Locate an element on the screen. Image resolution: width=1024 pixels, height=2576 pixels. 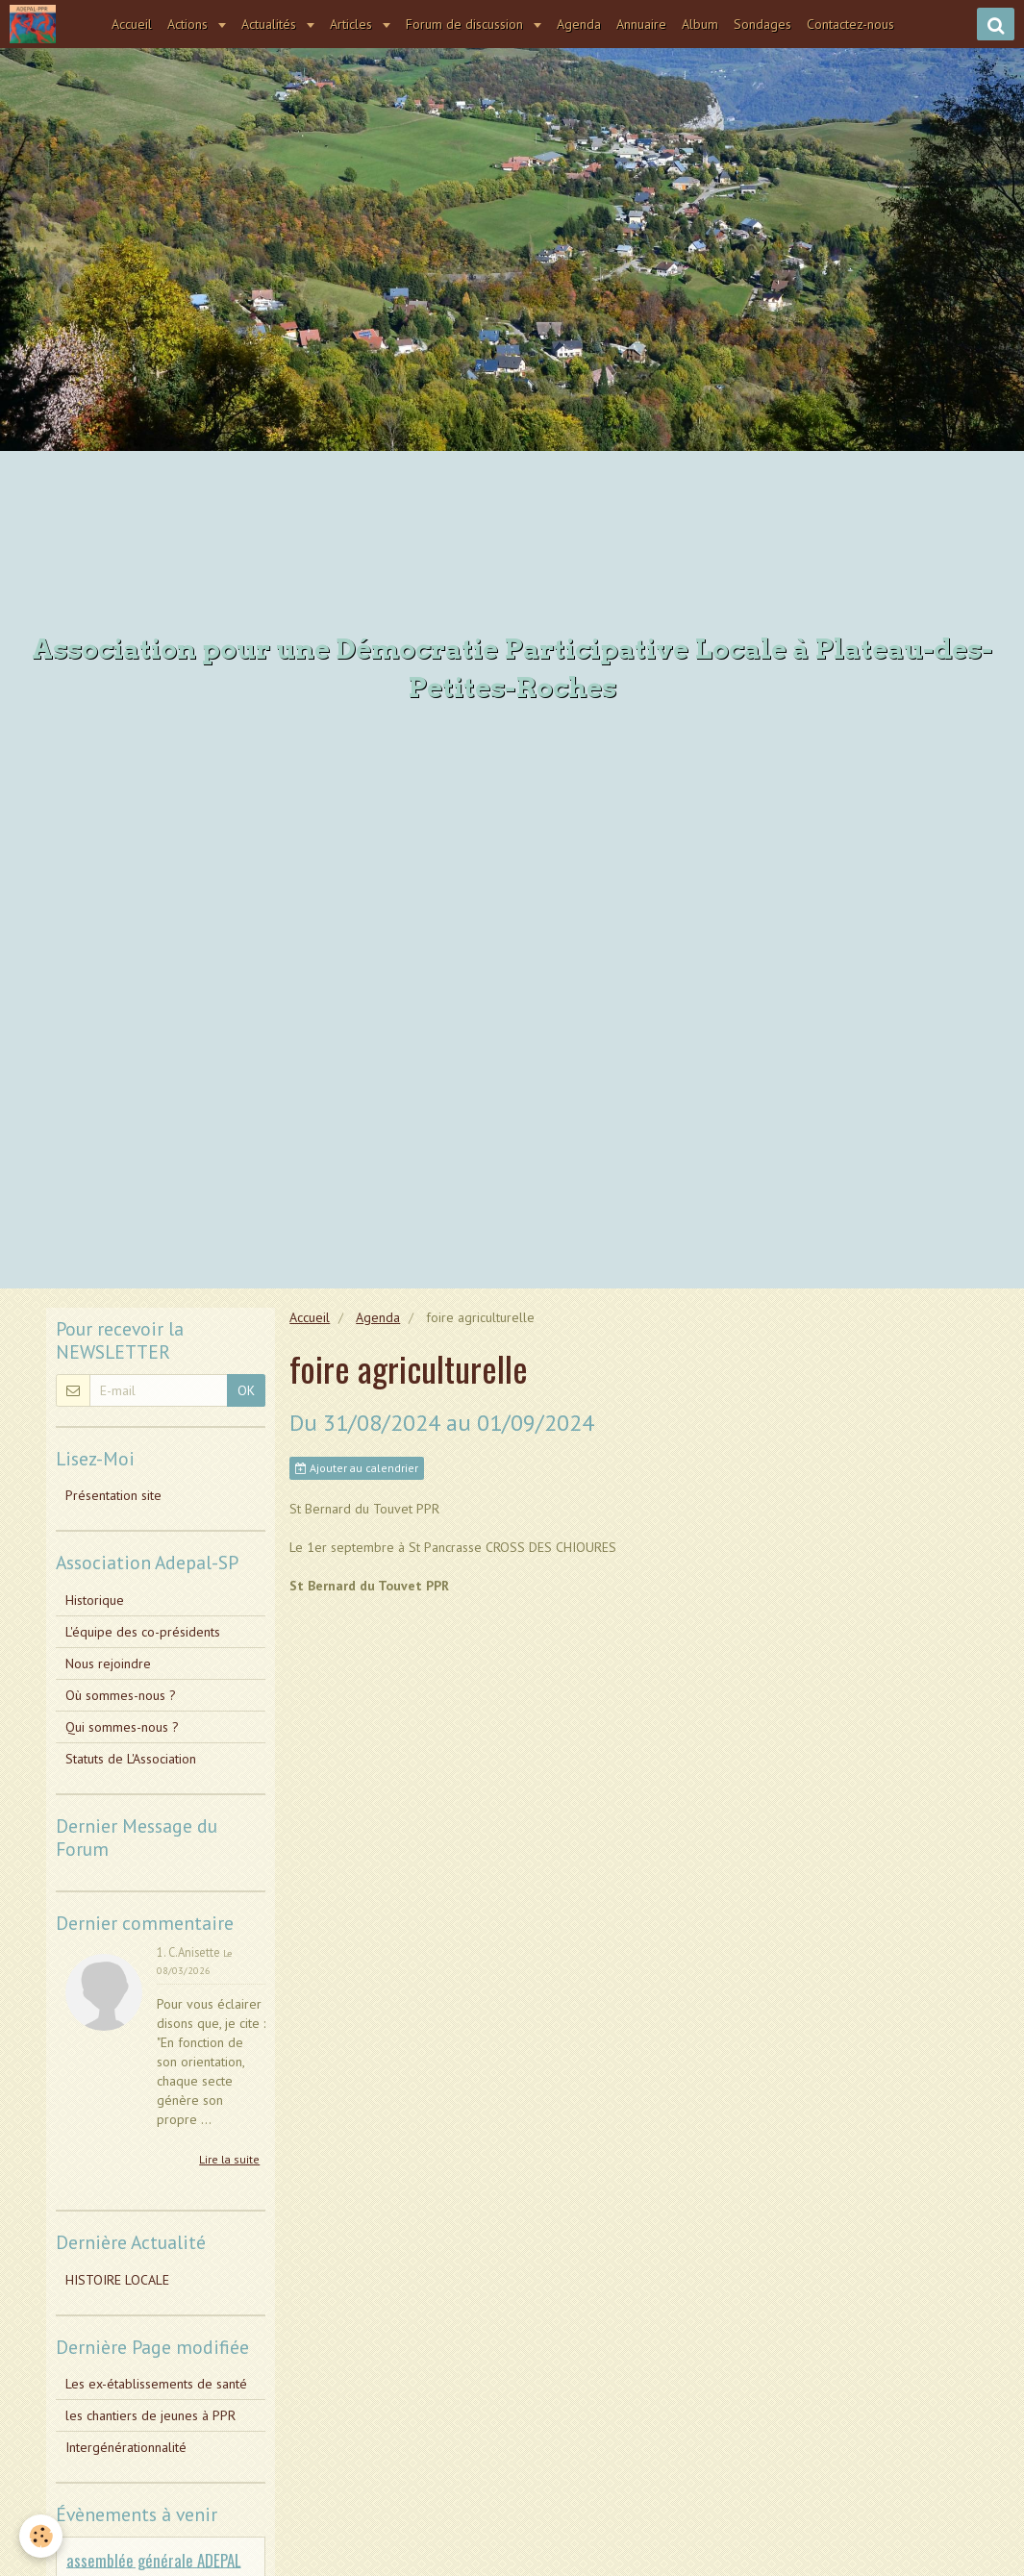
Les ex-établissements de santé is located at coordinates (156, 2383).